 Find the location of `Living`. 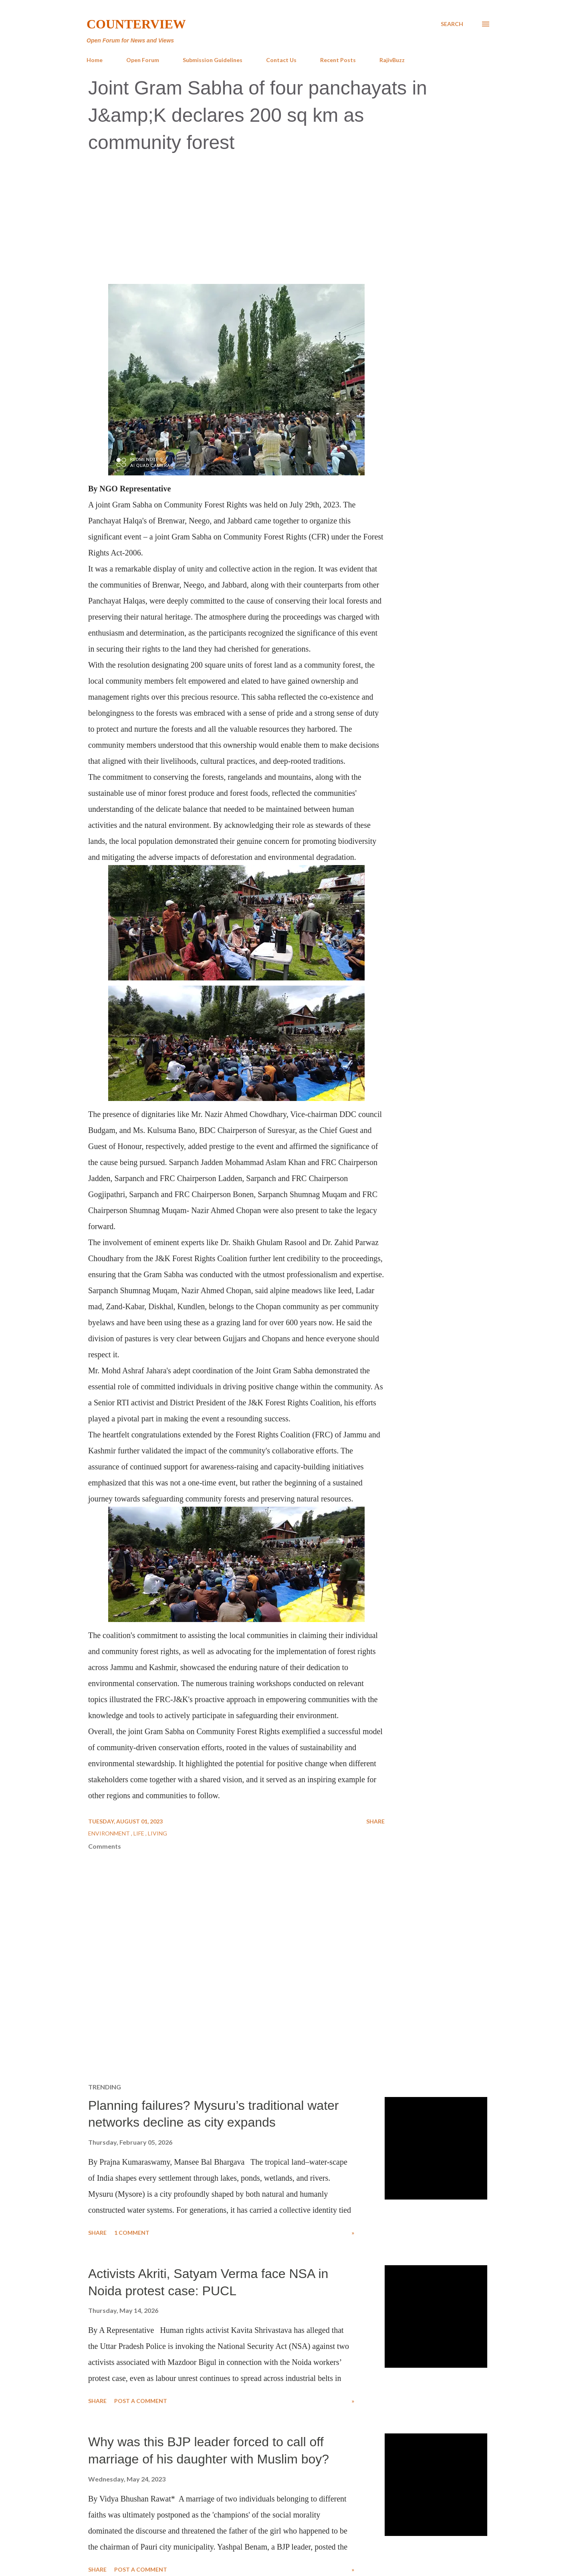

Living is located at coordinates (157, 1833).